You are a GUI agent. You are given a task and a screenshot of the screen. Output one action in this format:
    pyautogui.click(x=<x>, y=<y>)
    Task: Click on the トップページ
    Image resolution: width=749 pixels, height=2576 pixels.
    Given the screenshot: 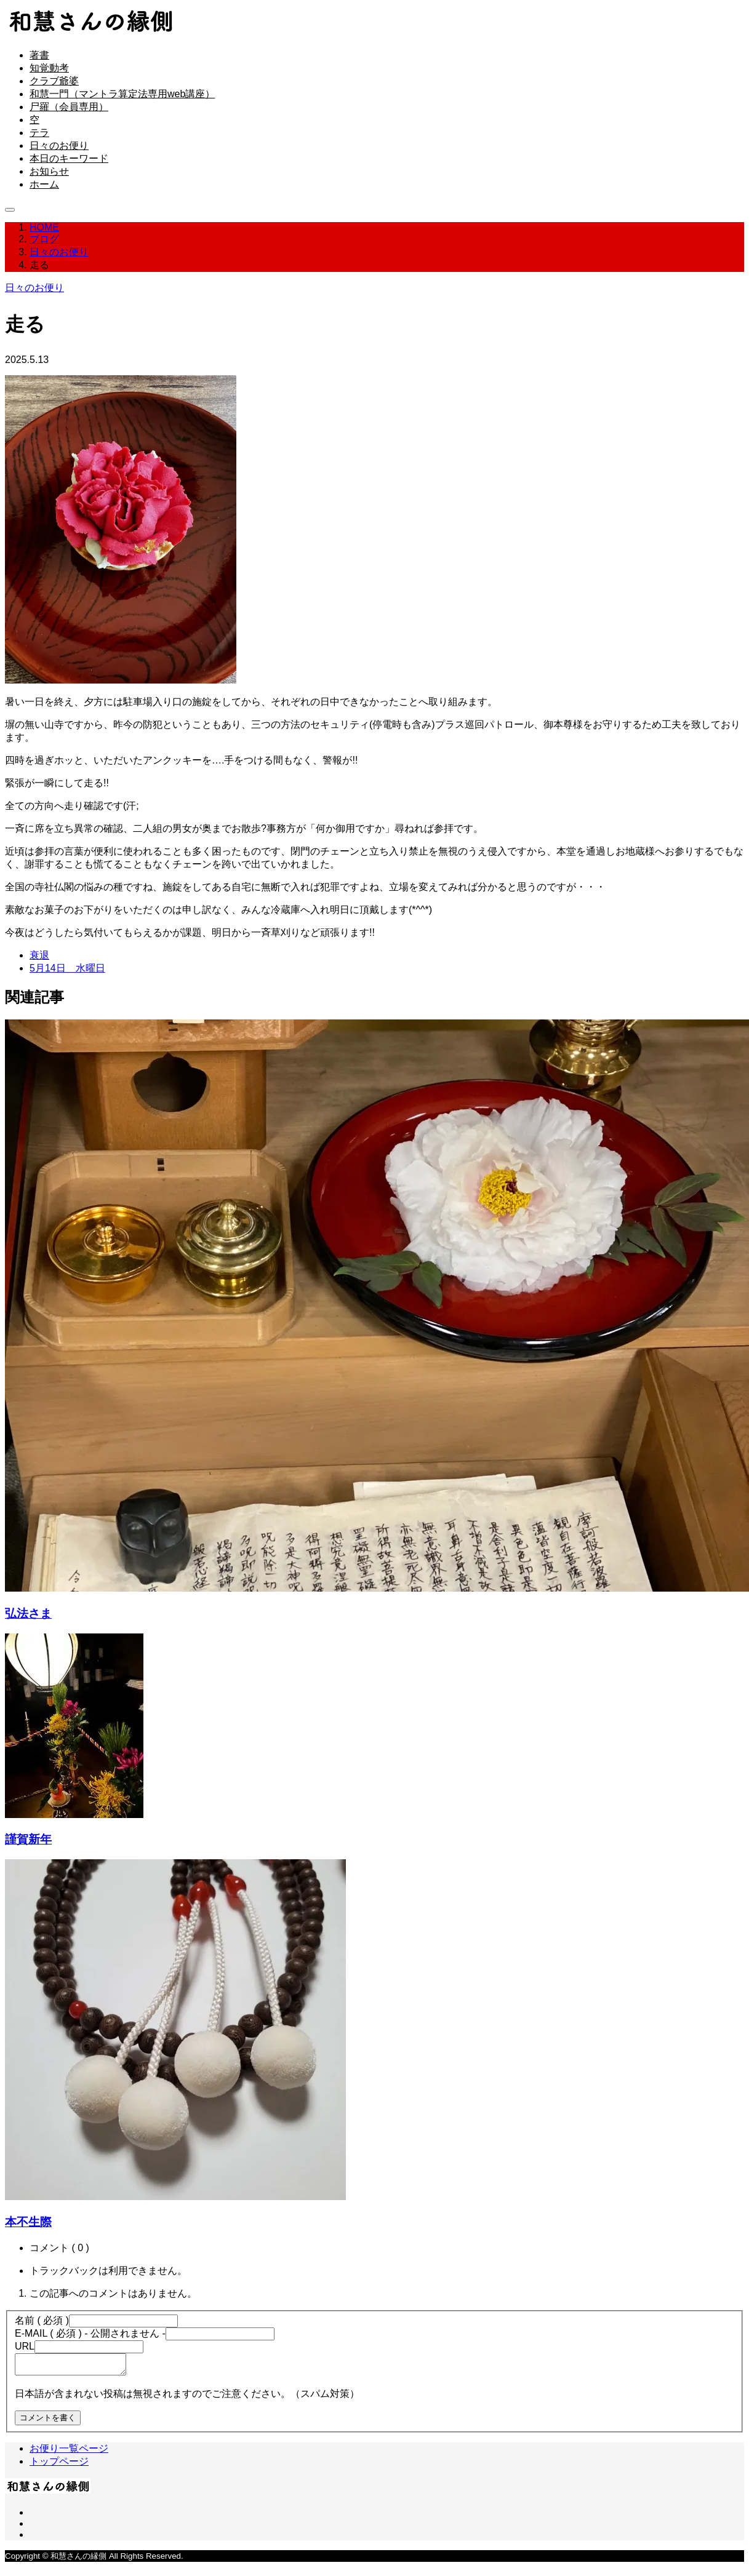 What is the action you would take?
    pyautogui.click(x=59, y=2465)
    